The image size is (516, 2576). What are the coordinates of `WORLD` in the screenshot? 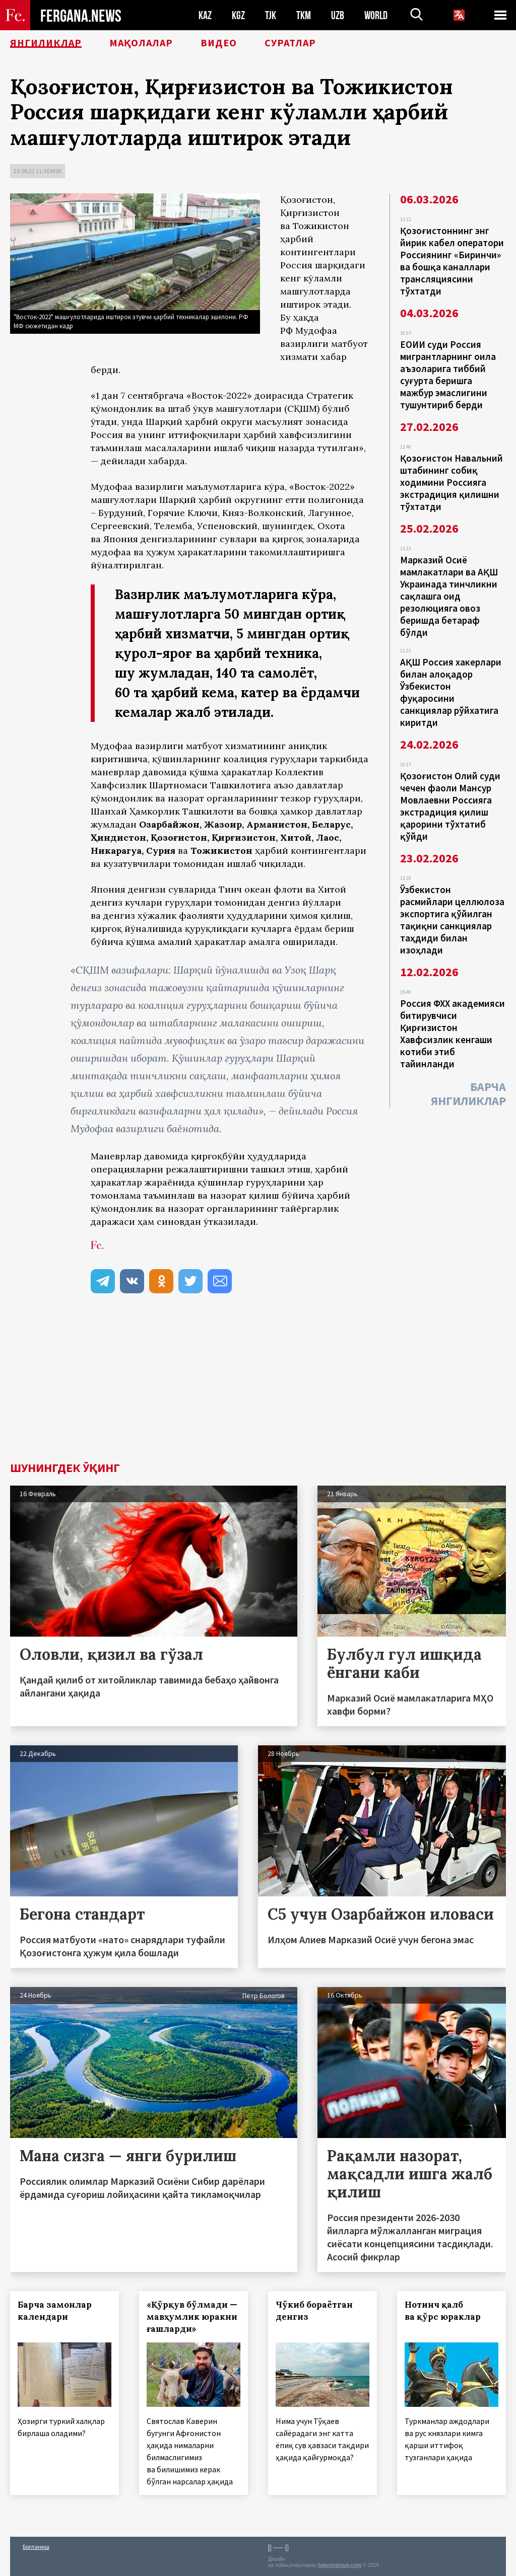 It's located at (376, 15).